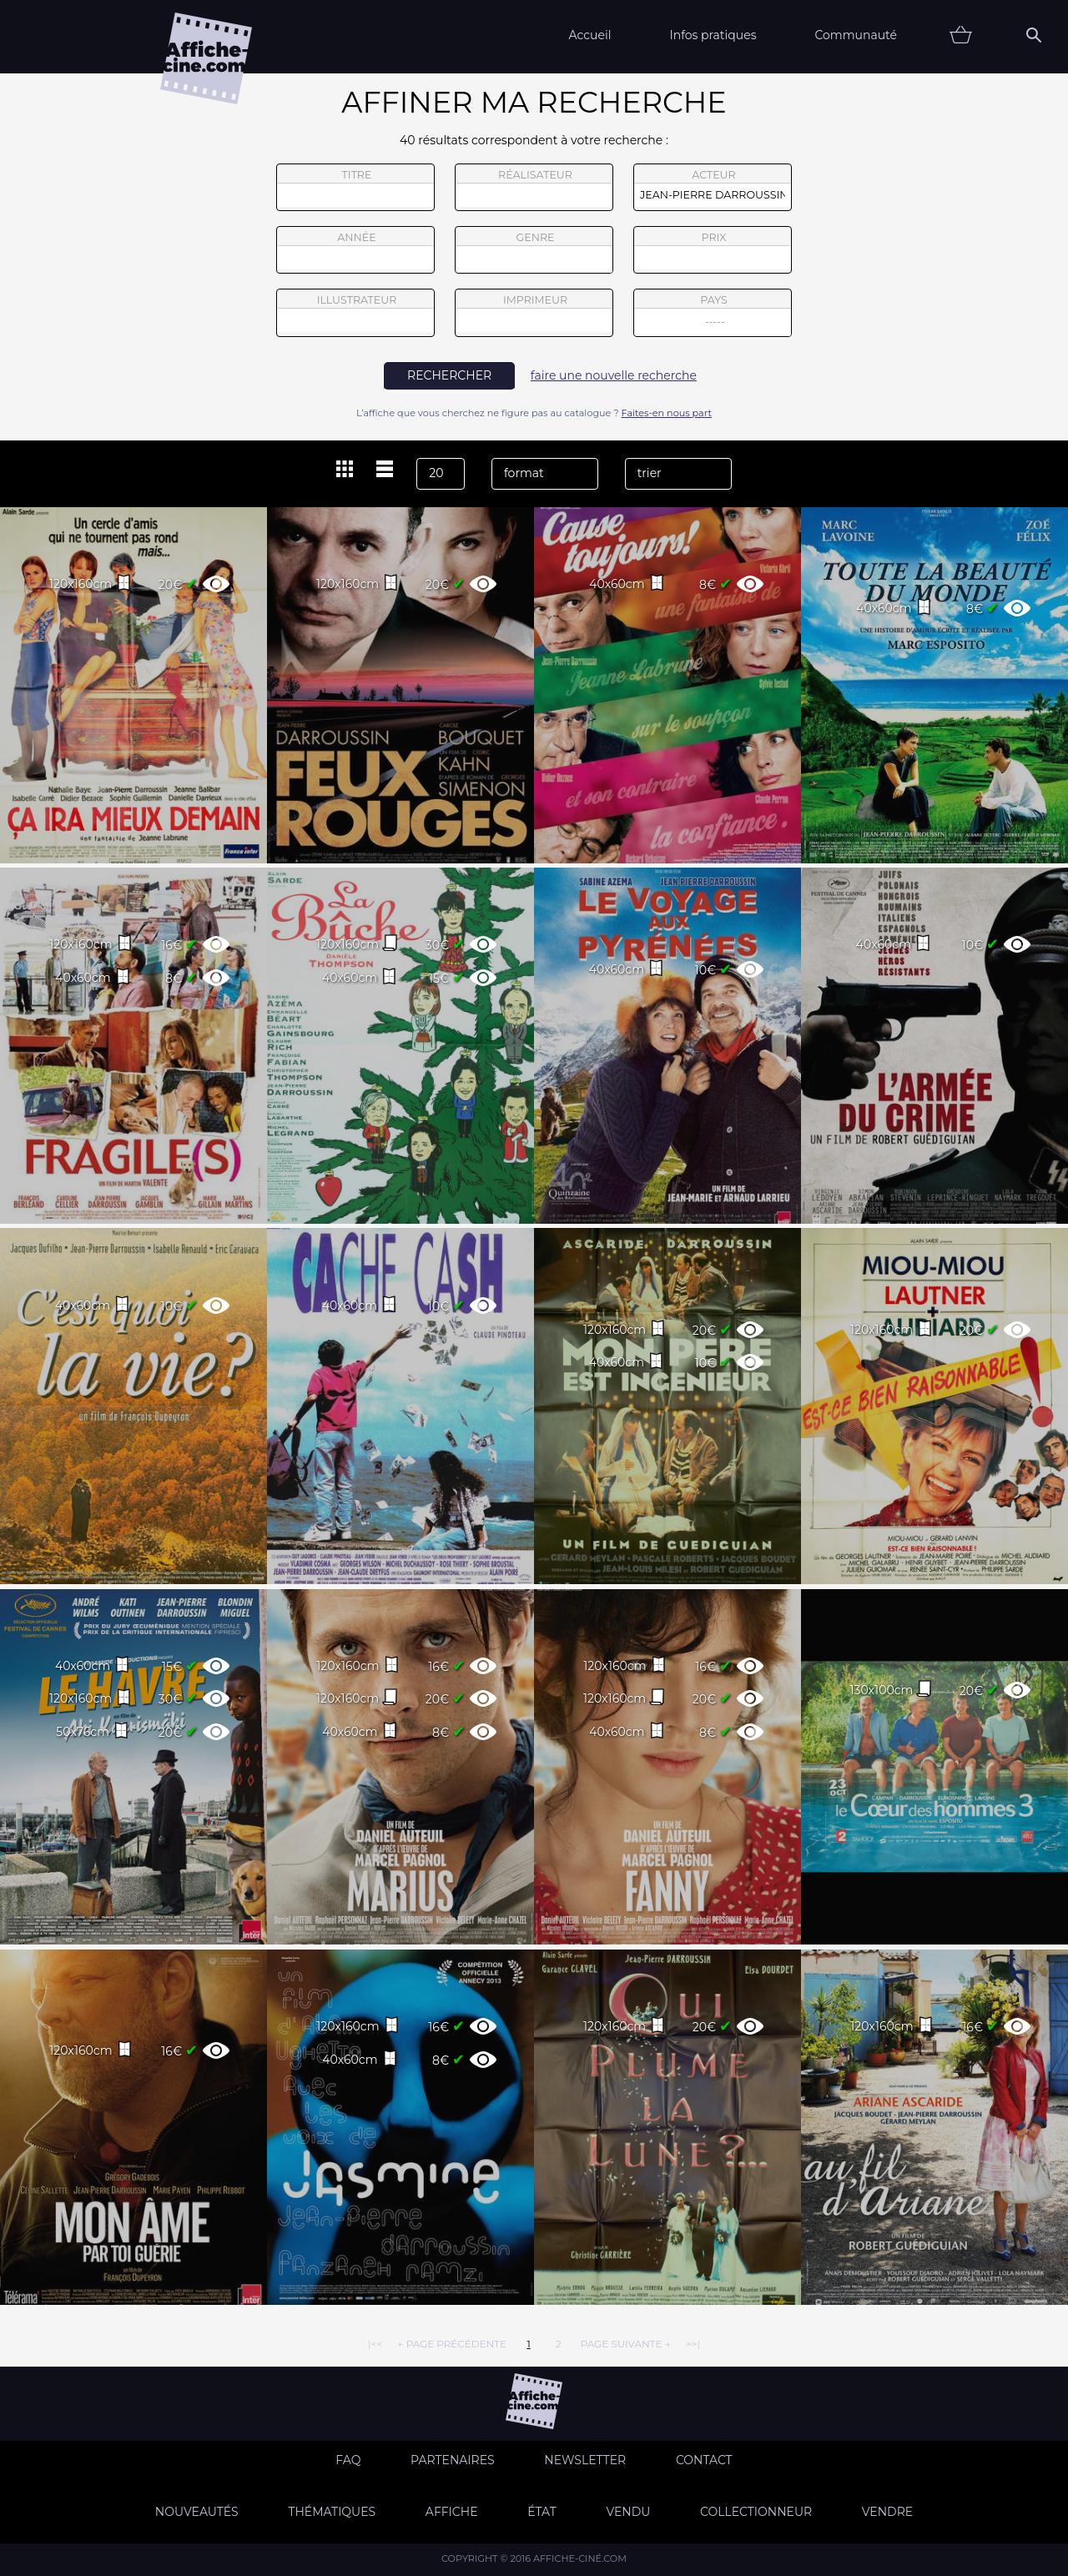  What do you see at coordinates (712, 35) in the screenshot?
I see `Infos pratiques` at bounding box center [712, 35].